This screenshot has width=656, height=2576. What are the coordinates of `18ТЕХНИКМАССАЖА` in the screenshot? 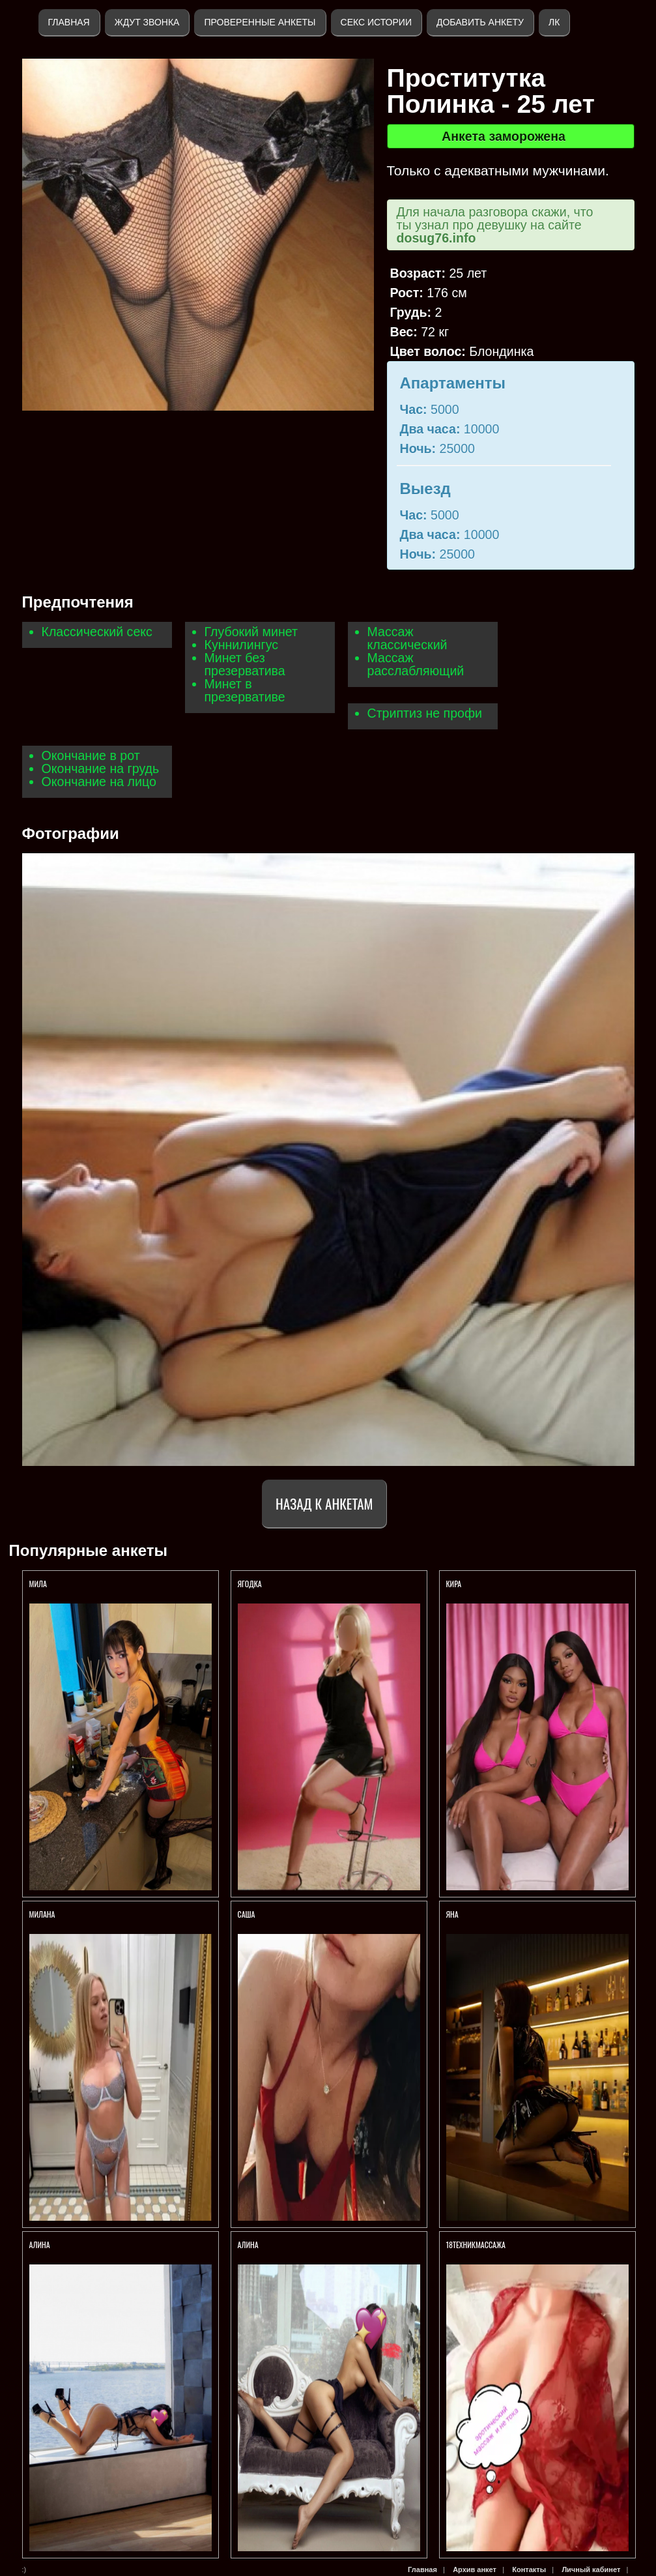 It's located at (476, 2244).